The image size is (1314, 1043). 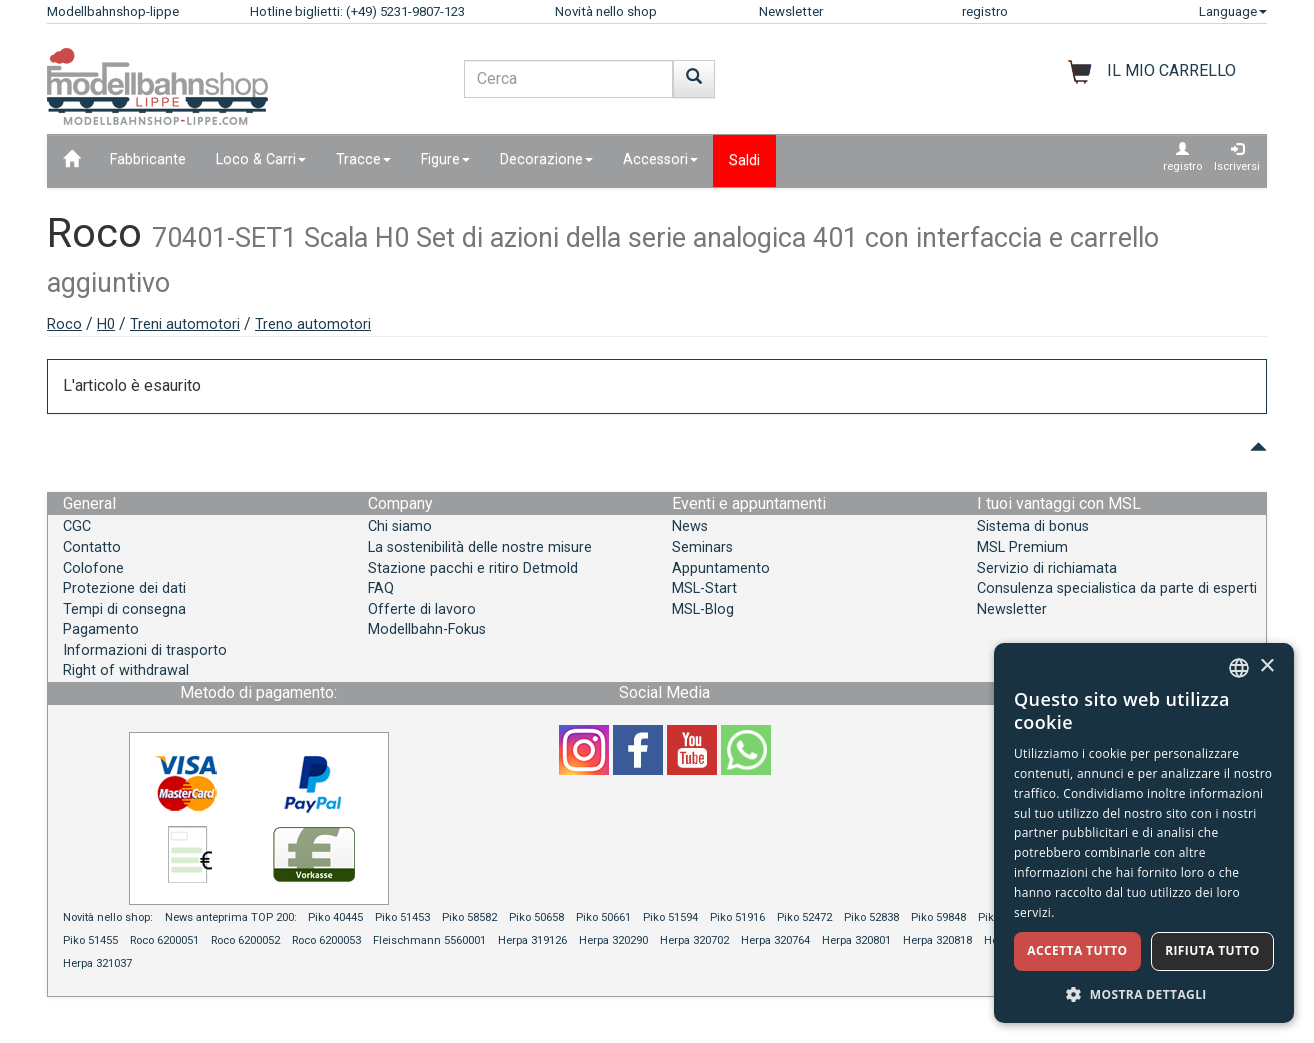 I want to click on Loco & Carri [button], so click(x=261, y=159).